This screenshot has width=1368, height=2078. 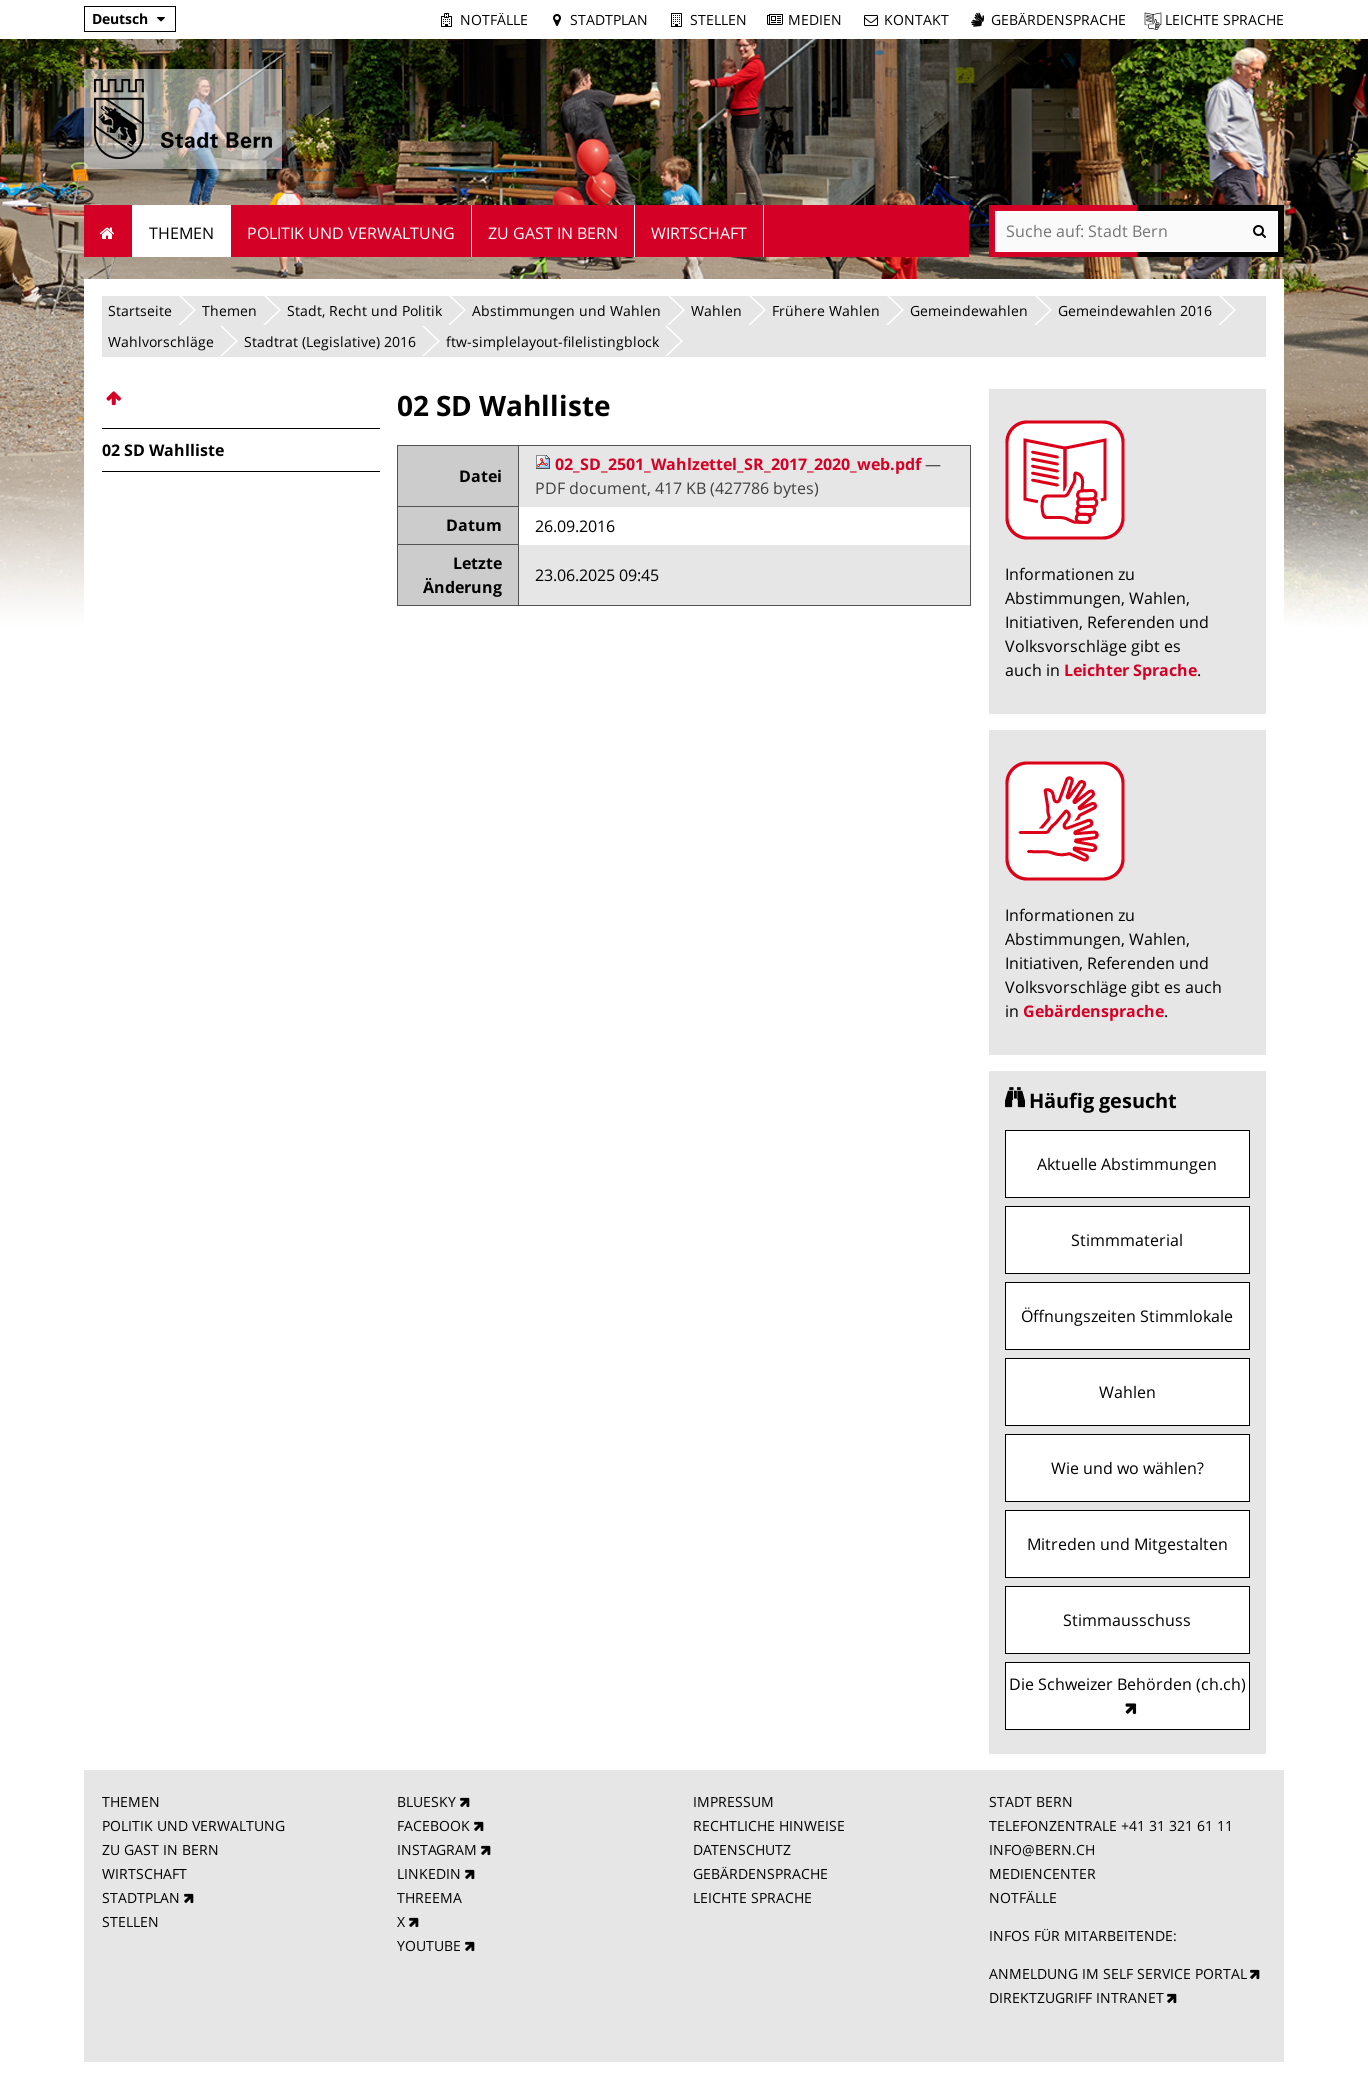 I want to click on THREEMA, so click(x=429, y=1897).